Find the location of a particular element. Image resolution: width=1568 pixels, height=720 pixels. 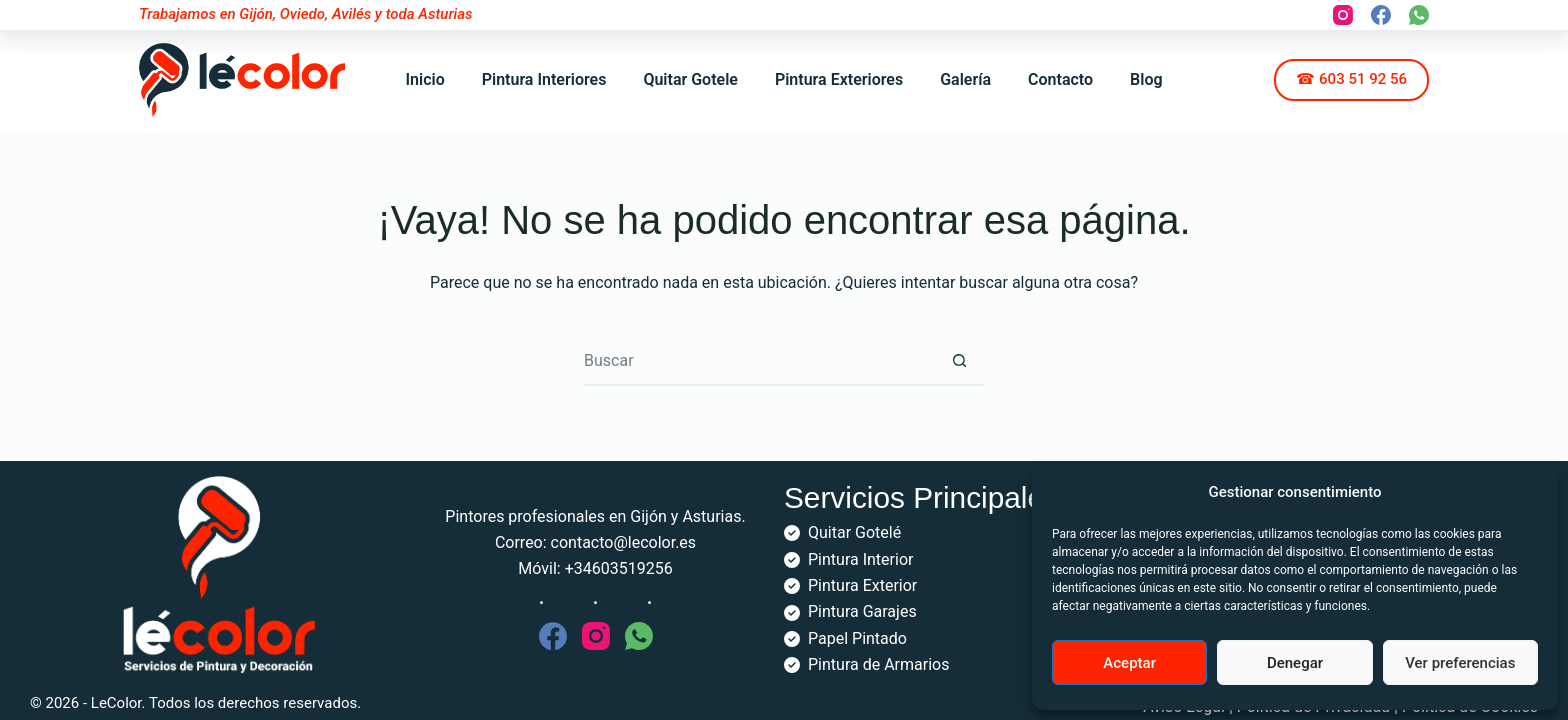

[WhatsApp] is located at coordinates (1419, 15).